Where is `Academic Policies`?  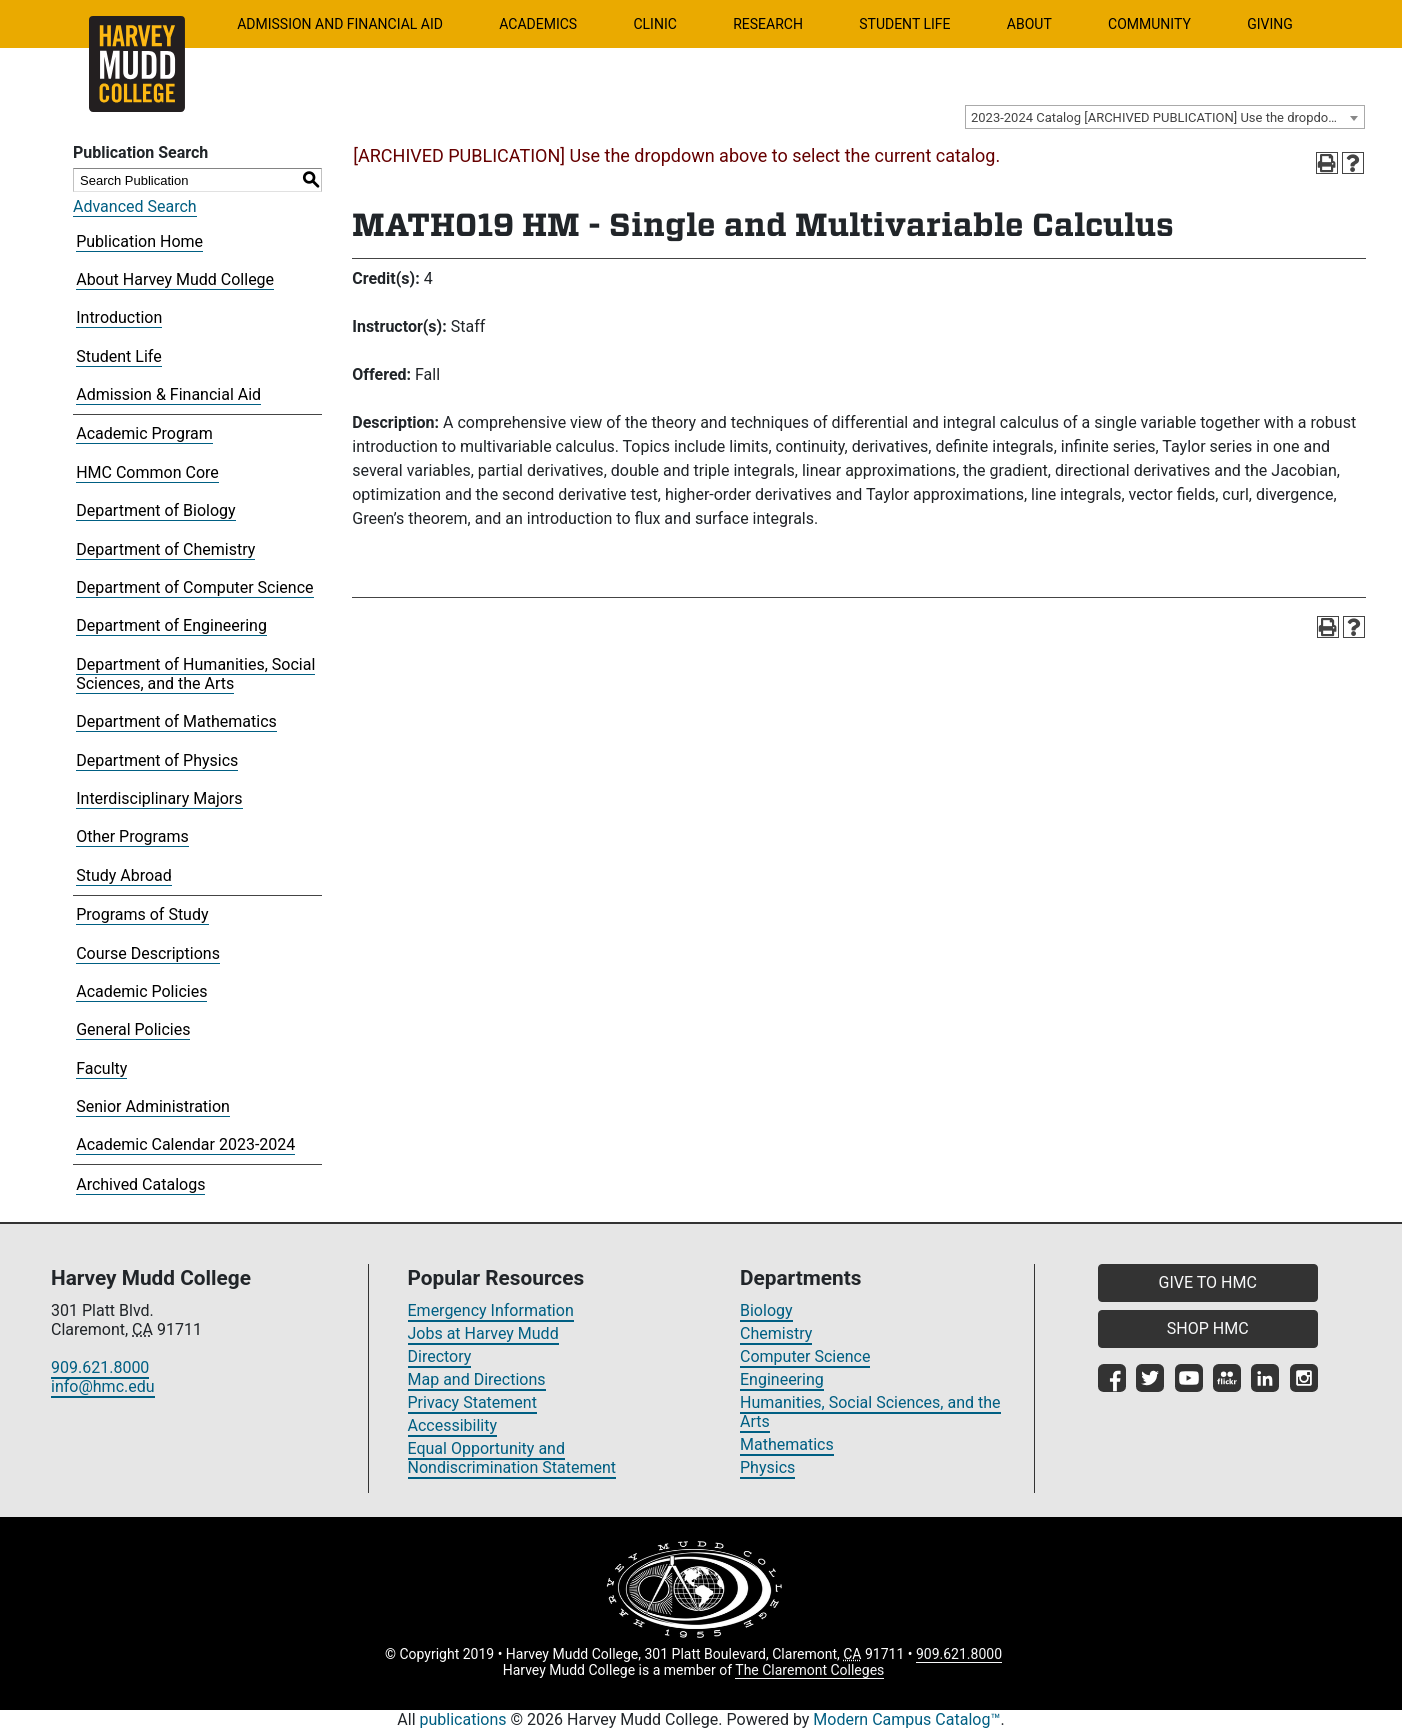
Academic Policies is located at coordinates (141, 991).